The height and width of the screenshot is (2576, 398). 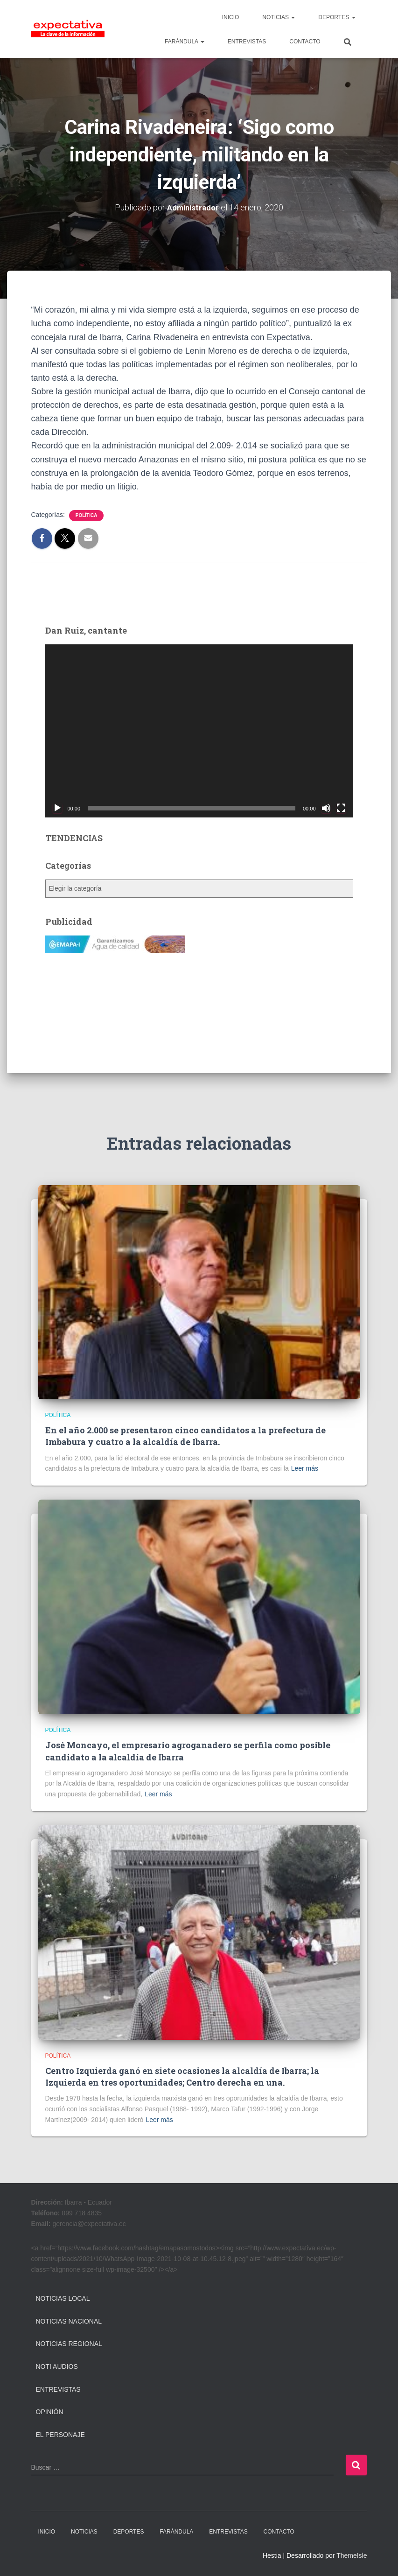 I want to click on Política, so click(x=87, y=514).